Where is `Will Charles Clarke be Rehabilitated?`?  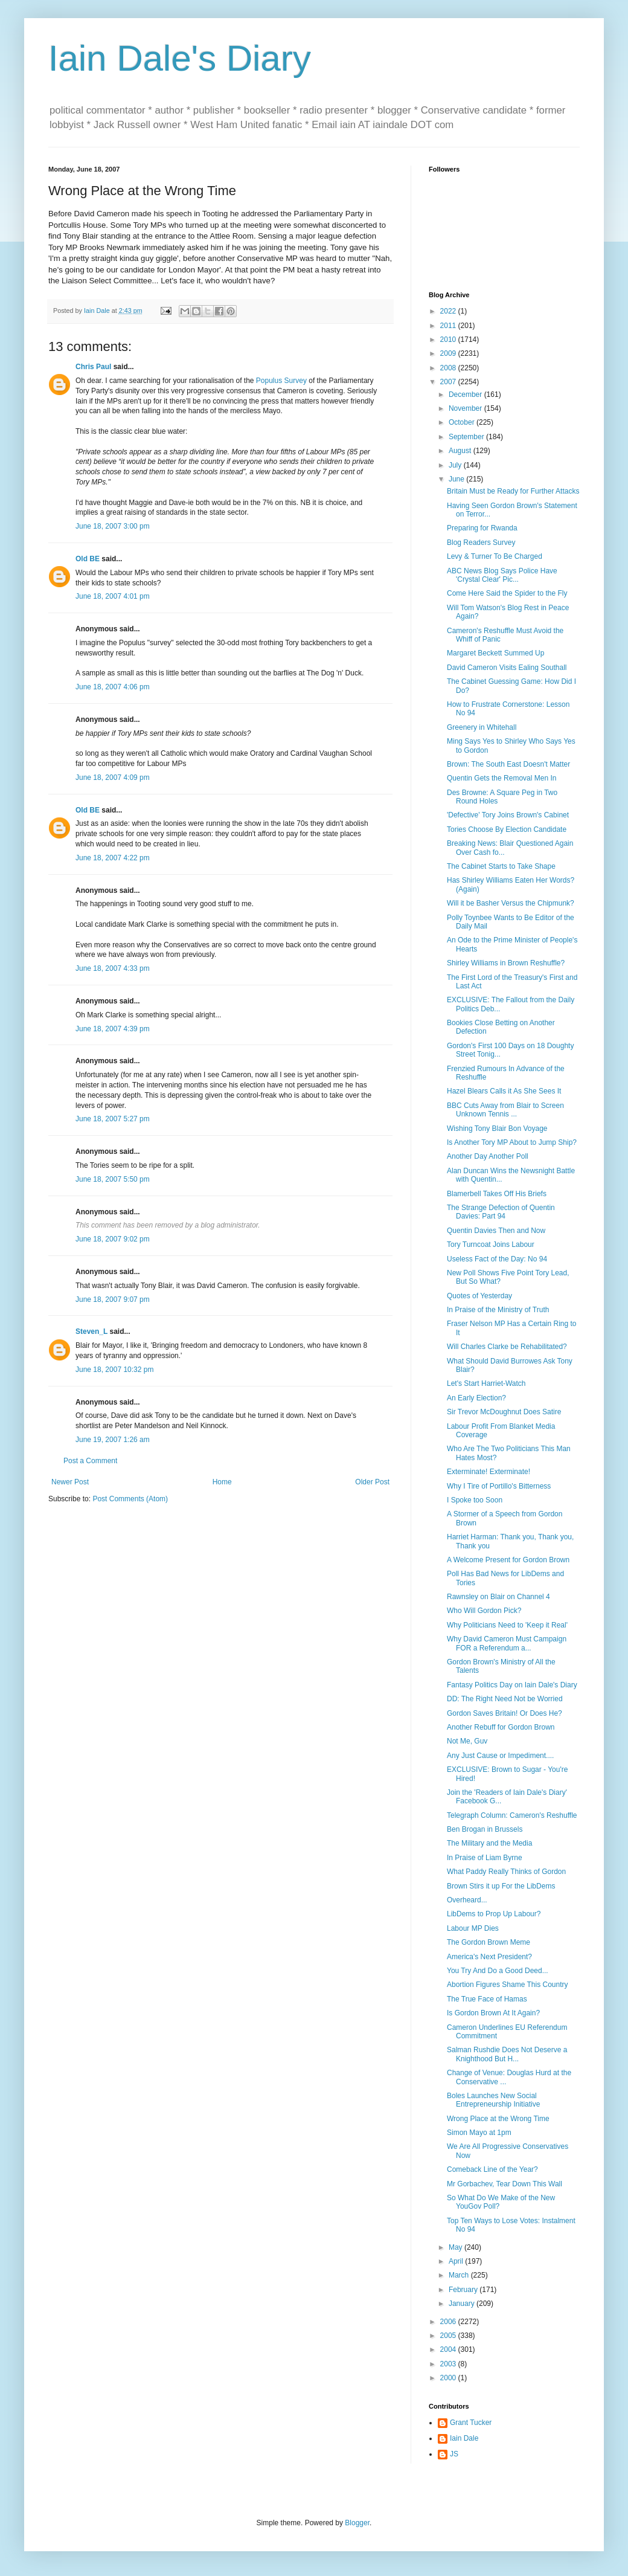 Will Charles Clarke be Rehabilitated? is located at coordinates (507, 1346).